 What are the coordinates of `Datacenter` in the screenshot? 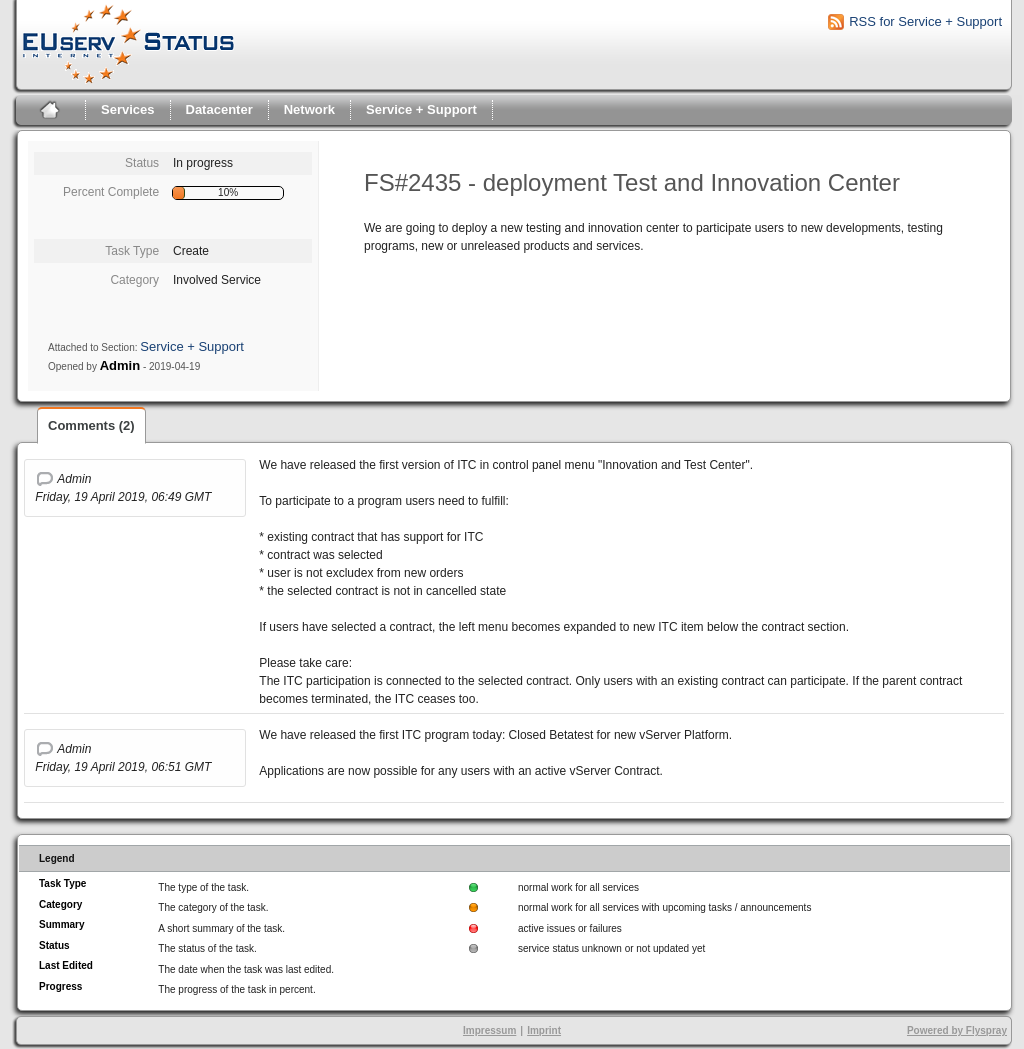 It's located at (219, 109).